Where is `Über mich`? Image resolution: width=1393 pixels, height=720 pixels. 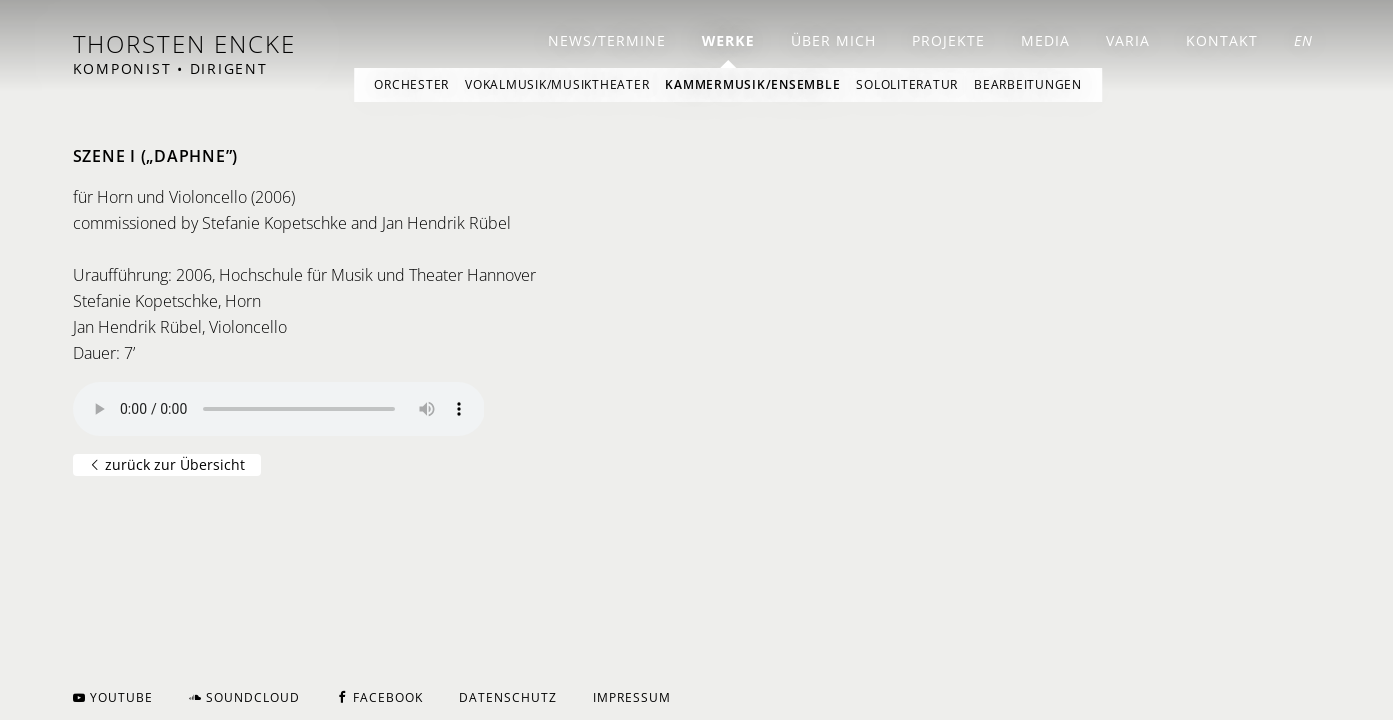 Über mich is located at coordinates (833, 40).